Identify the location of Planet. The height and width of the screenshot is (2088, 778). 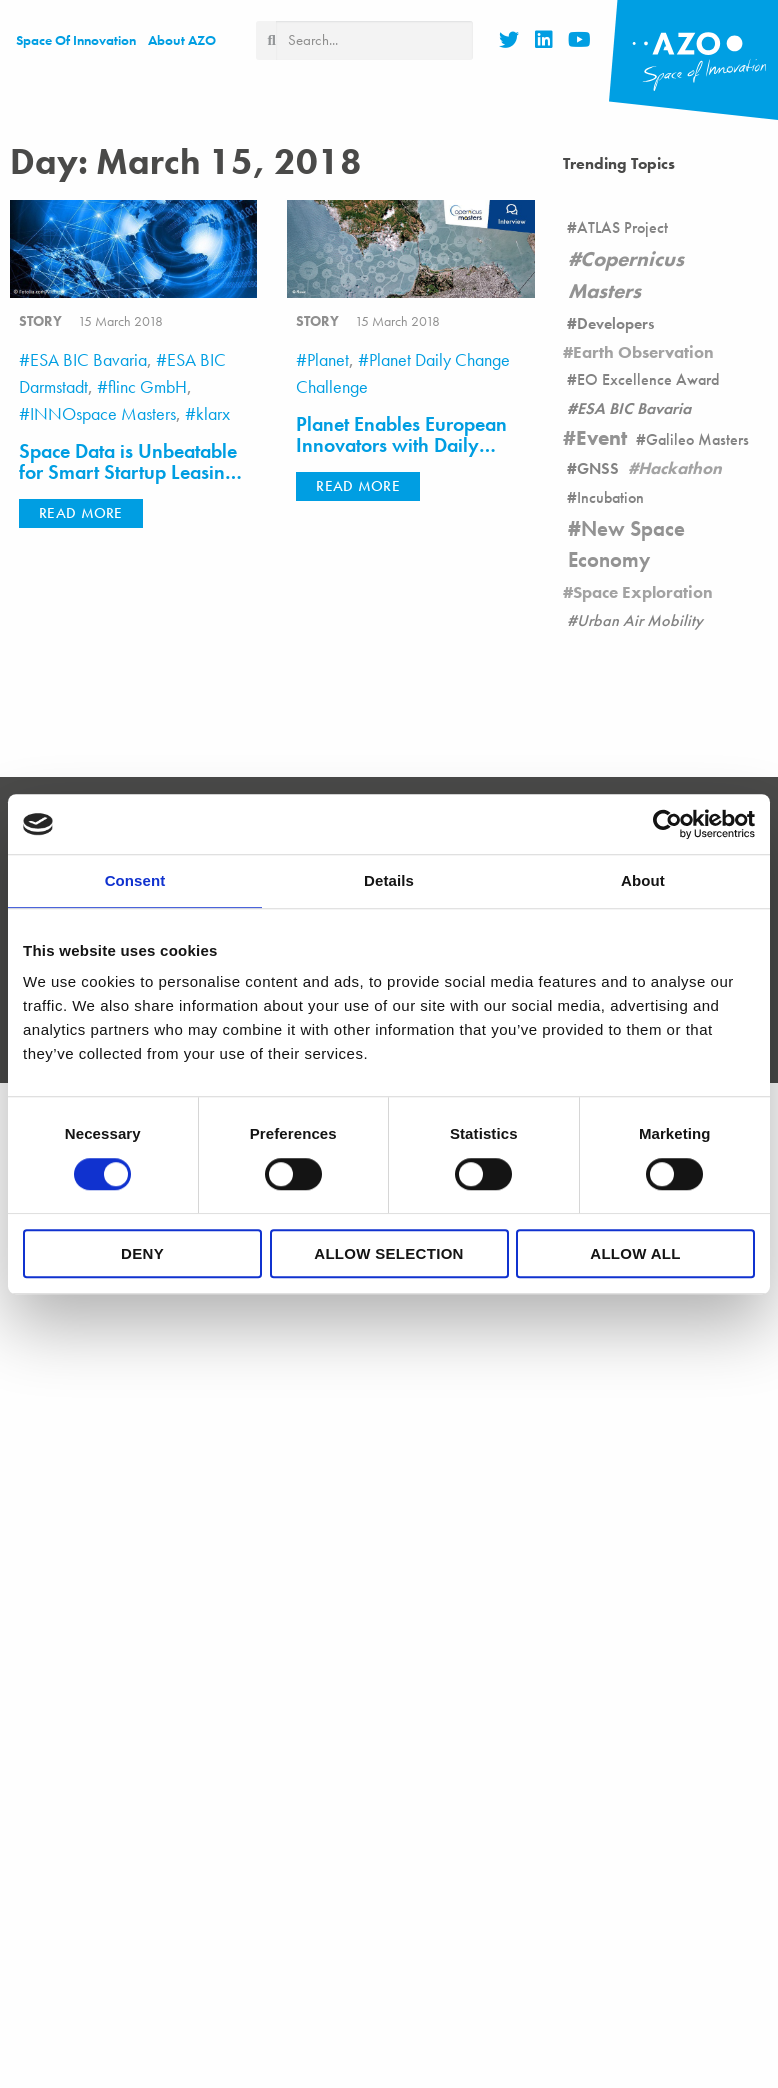
(328, 359).